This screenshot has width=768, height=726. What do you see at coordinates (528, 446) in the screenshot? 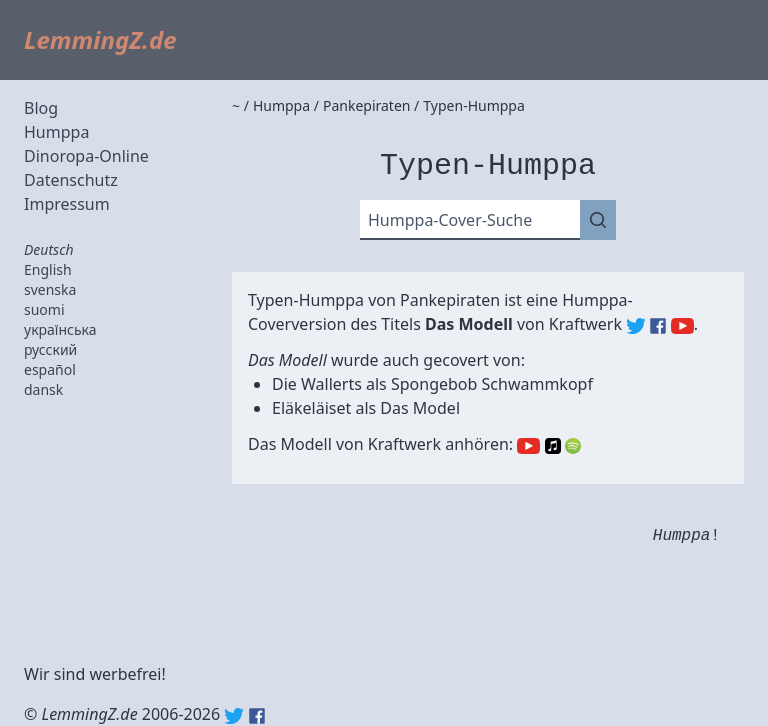
I see `YouTube` at bounding box center [528, 446].